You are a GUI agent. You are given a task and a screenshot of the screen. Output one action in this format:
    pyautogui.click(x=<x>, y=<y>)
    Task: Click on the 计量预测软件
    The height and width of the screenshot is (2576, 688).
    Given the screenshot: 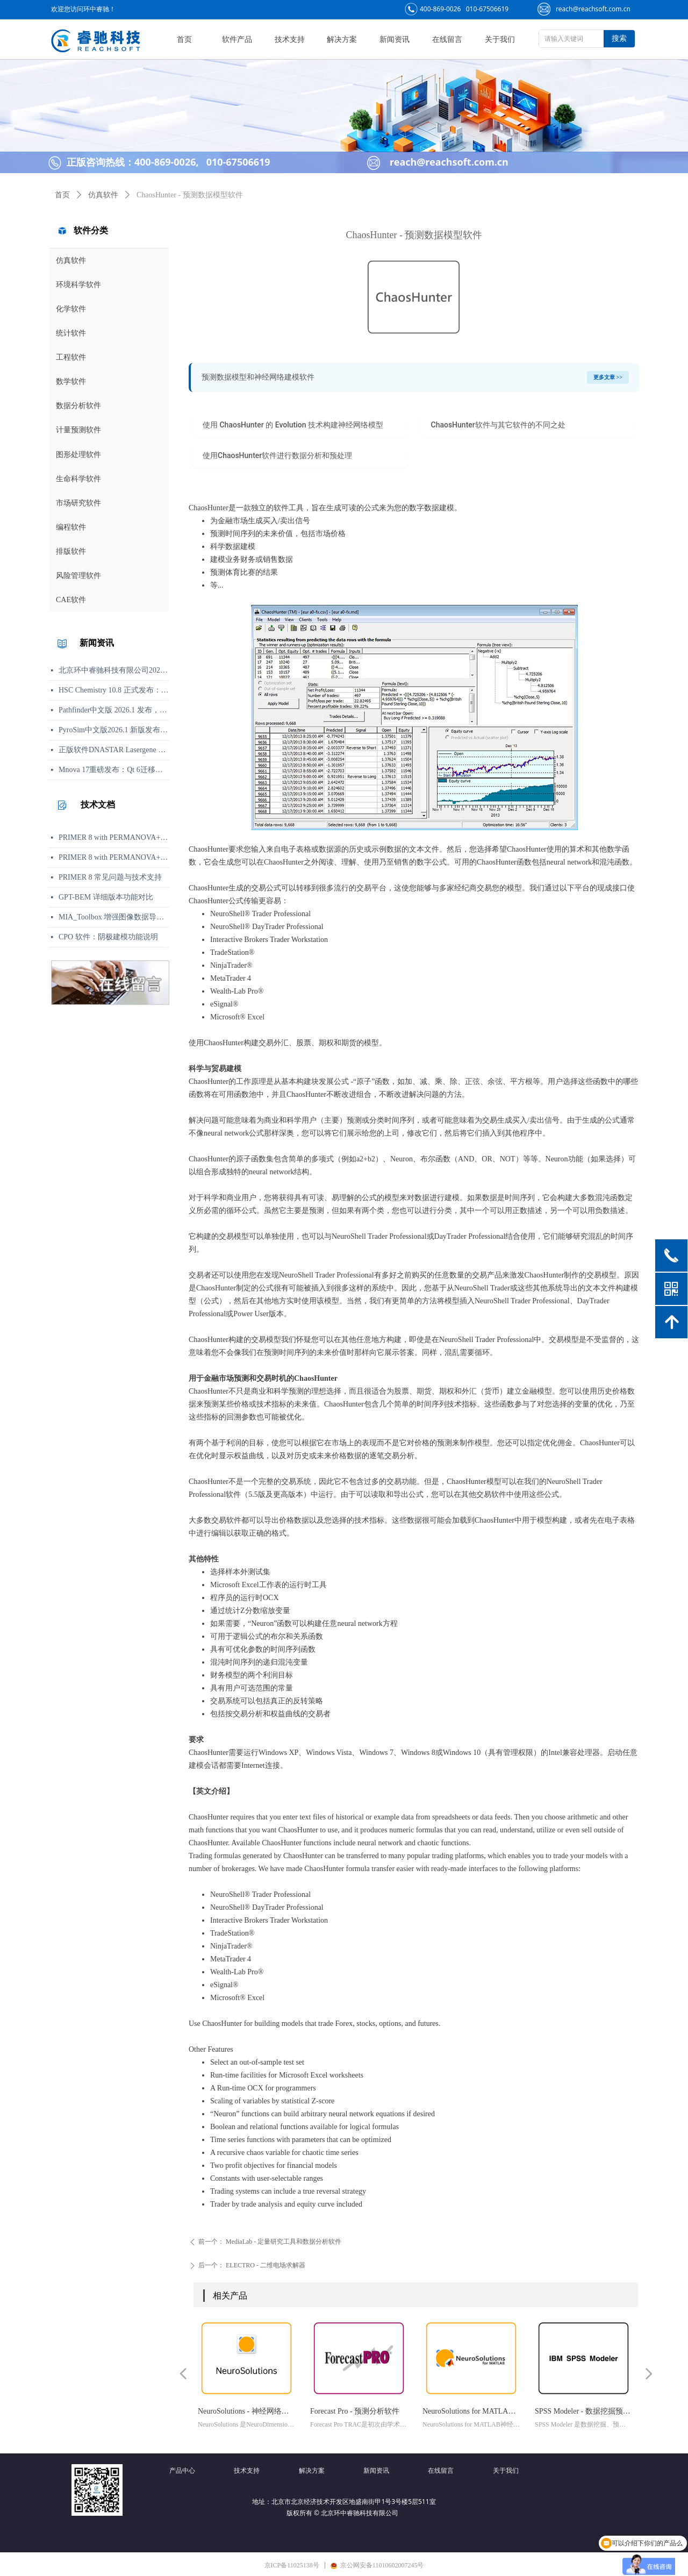 What is the action you would take?
    pyautogui.click(x=78, y=430)
    